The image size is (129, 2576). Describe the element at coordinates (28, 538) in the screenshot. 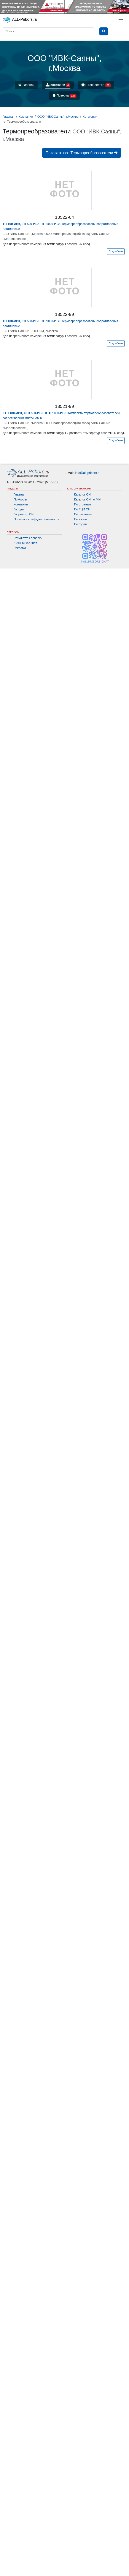

I see `Результаты поверки` at that location.